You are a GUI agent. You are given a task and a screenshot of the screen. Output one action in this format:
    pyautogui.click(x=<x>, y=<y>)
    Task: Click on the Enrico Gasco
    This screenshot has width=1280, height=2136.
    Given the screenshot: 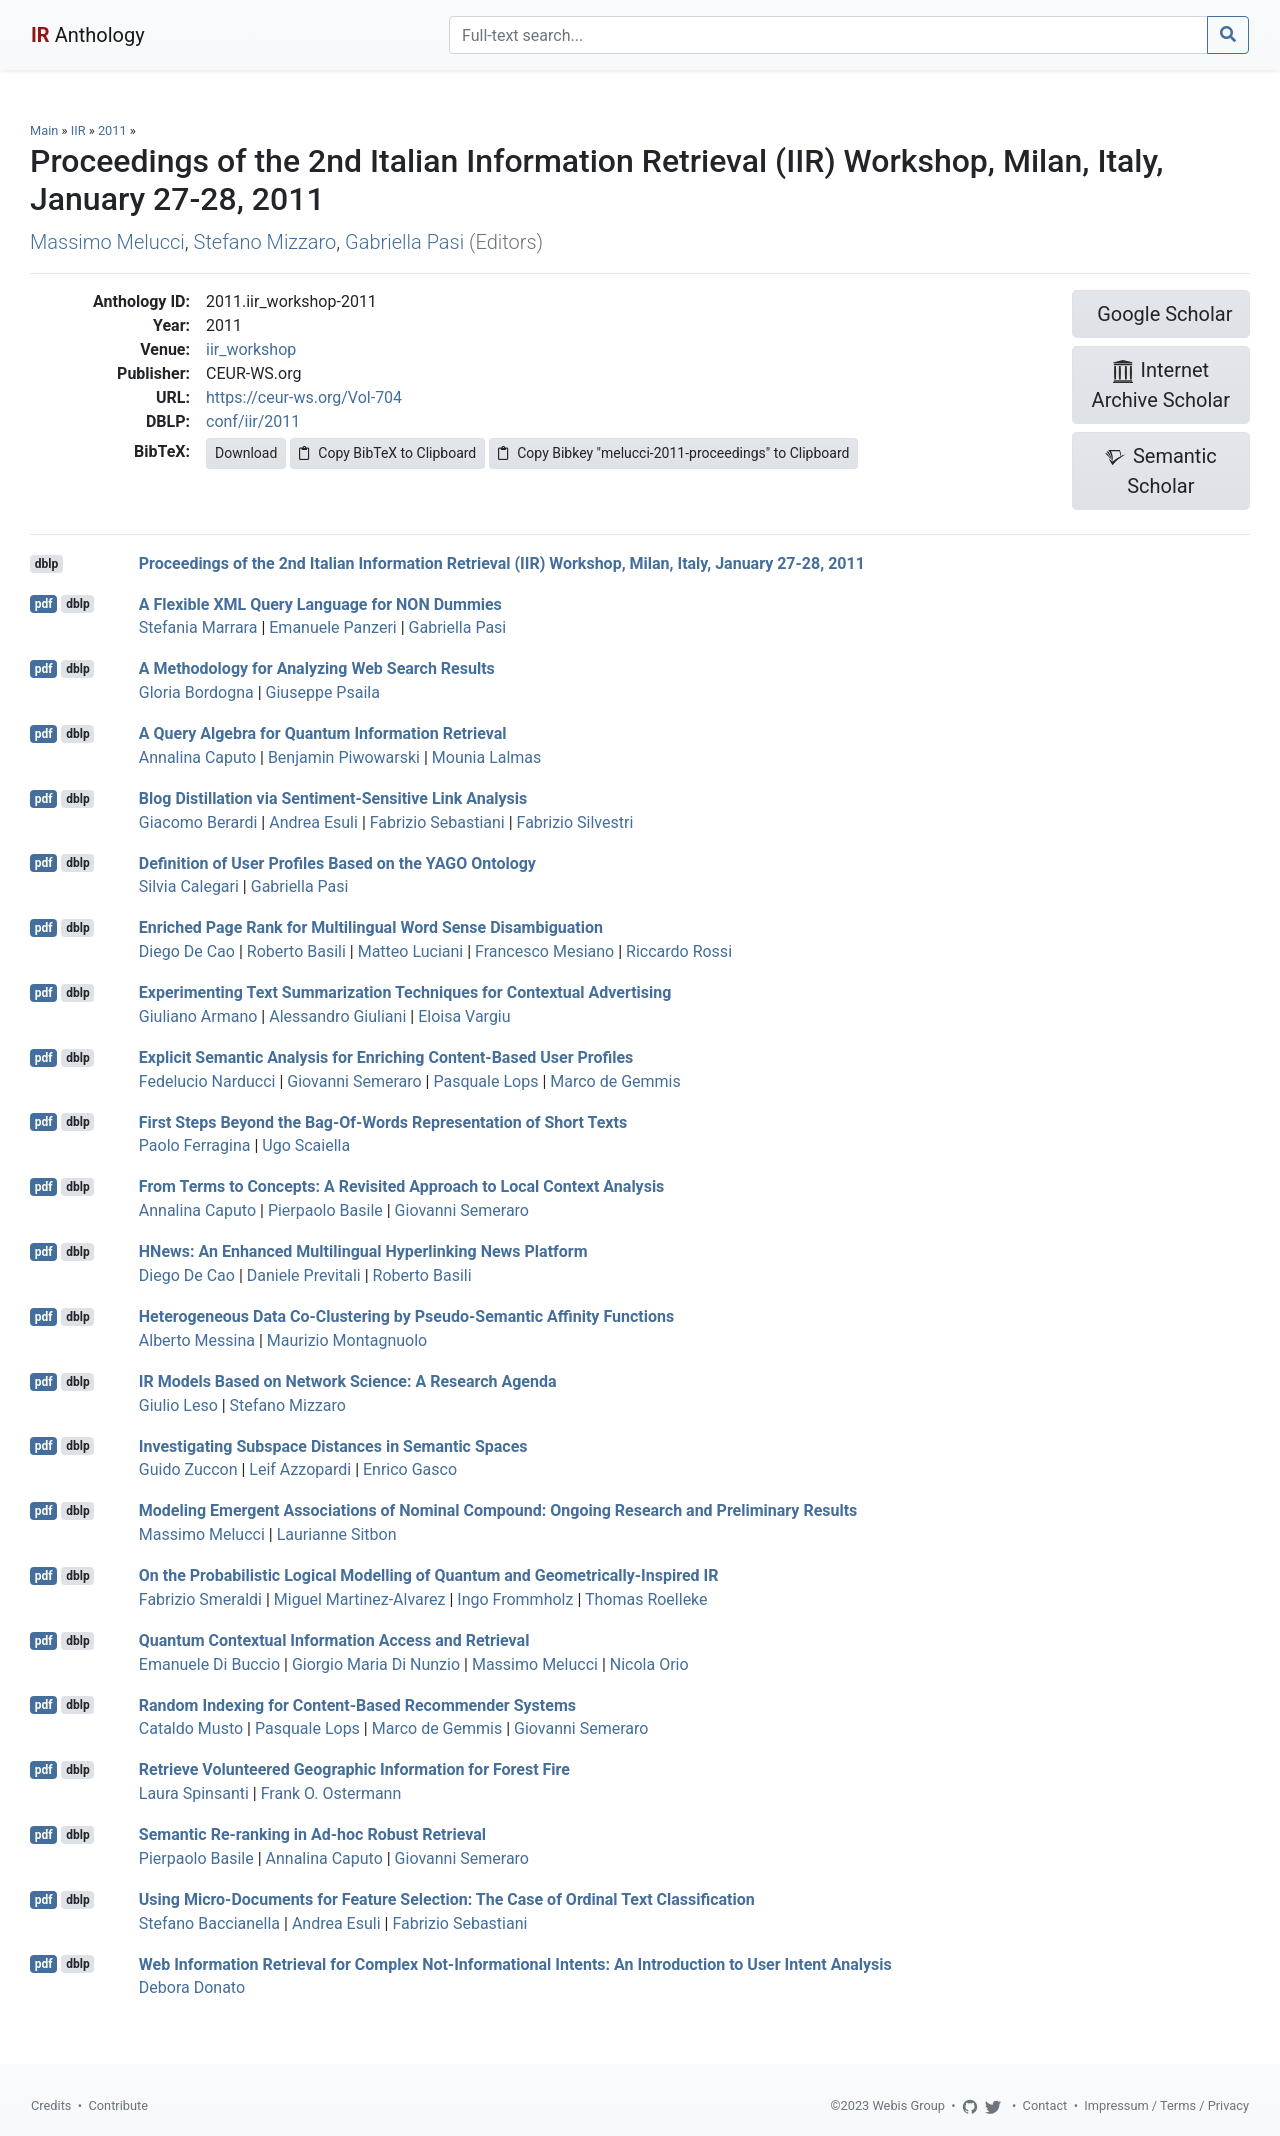 What is the action you would take?
    pyautogui.click(x=410, y=1469)
    